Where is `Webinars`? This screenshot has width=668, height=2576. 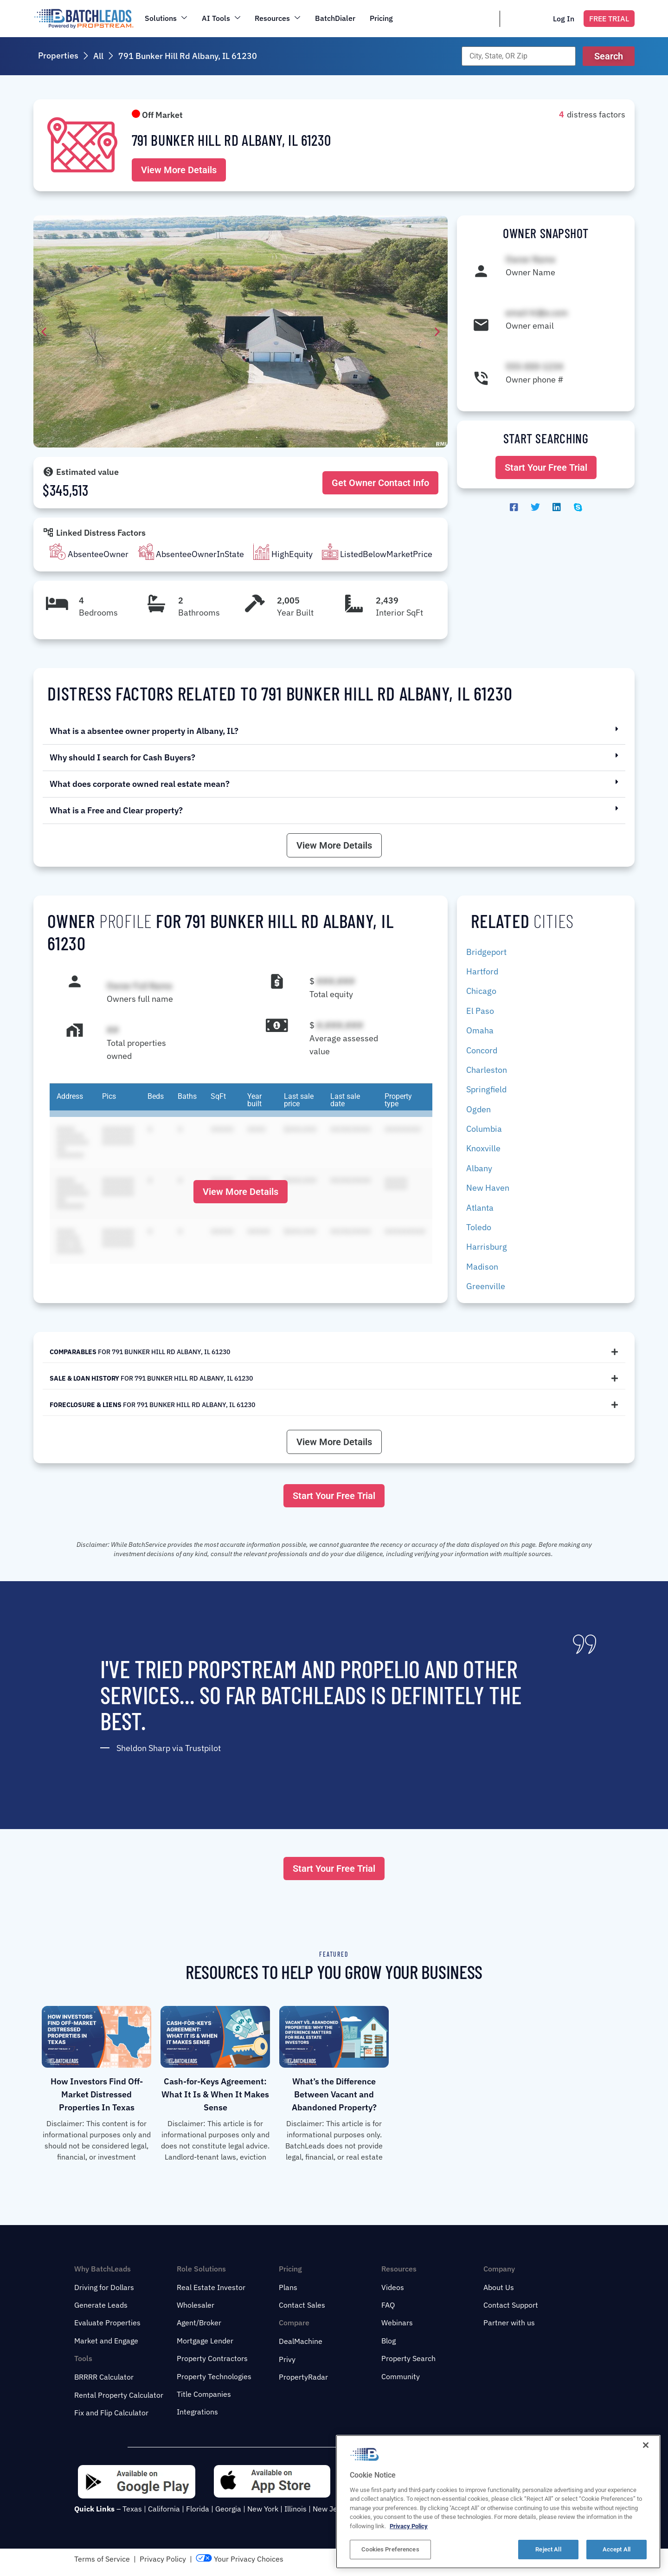
Webinars is located at coordinates (397, 2322).